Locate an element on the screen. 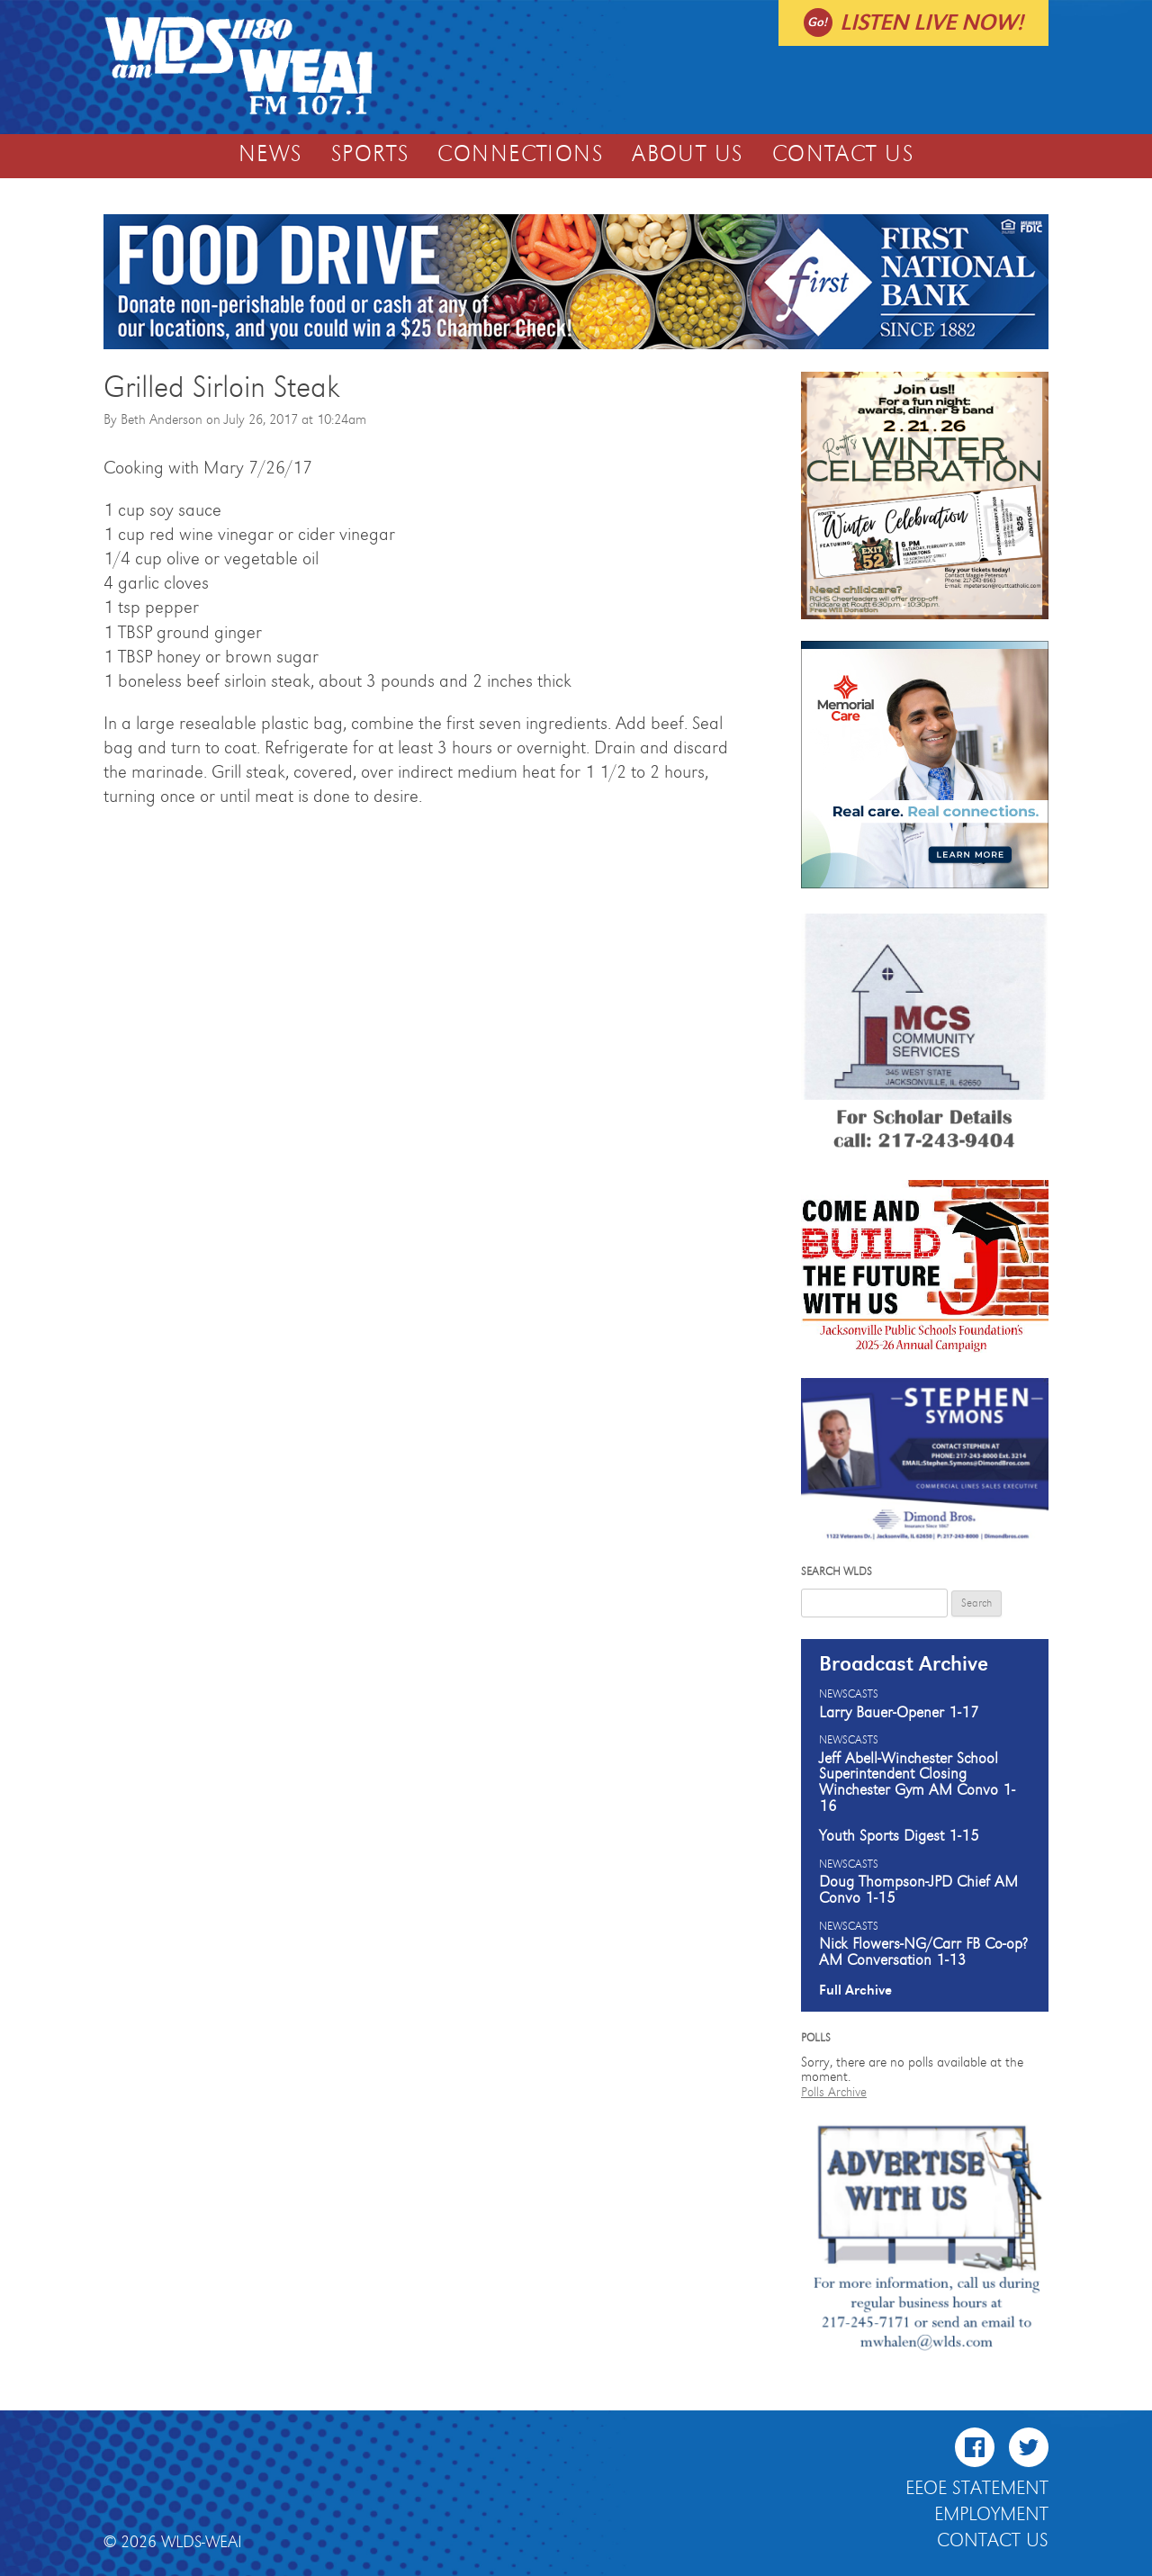 The width and height of the screenshot is (1152, 2576). Nick Flowers-NG/Carr FB Co-op? AM Conversation 1-13 is located at coordinates (923, 1952).